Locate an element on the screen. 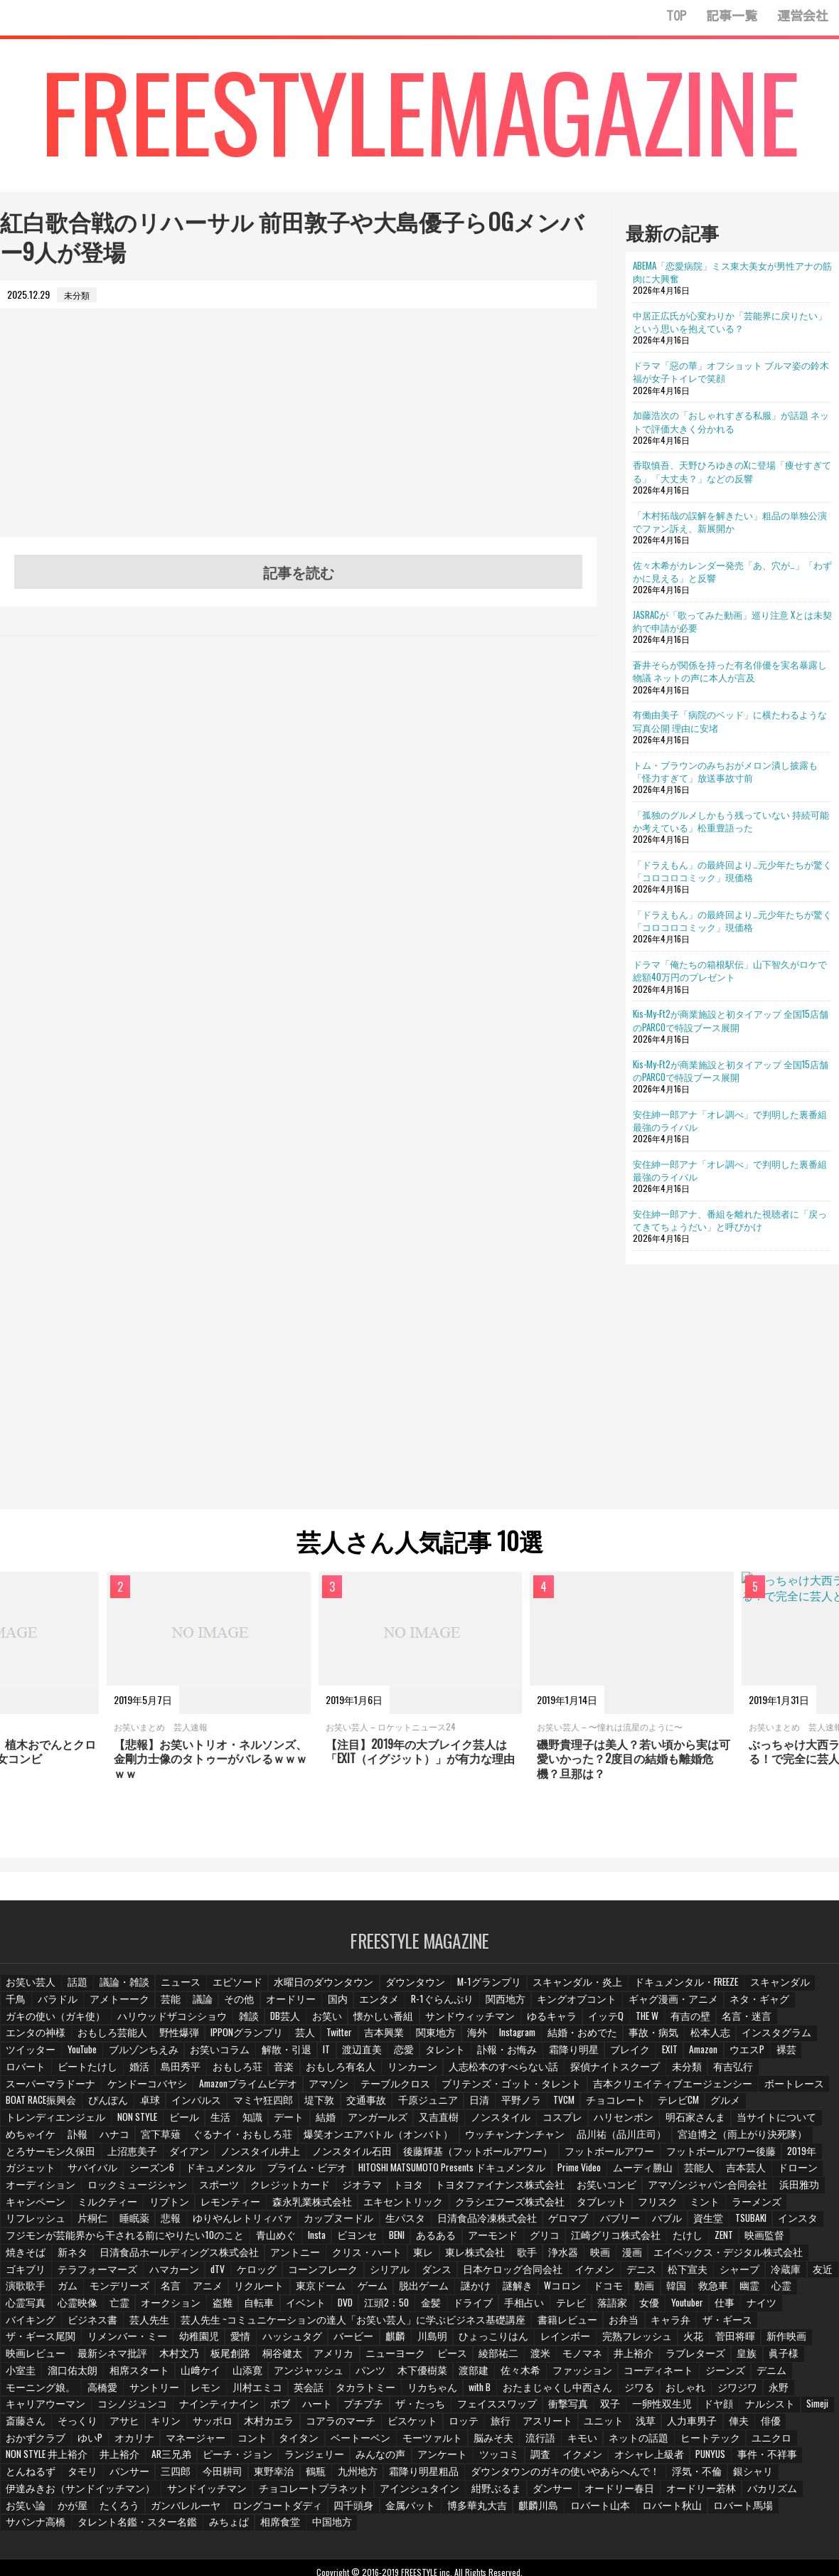  ハリウッドザコシショウ is located at coordinates (55, 2023).